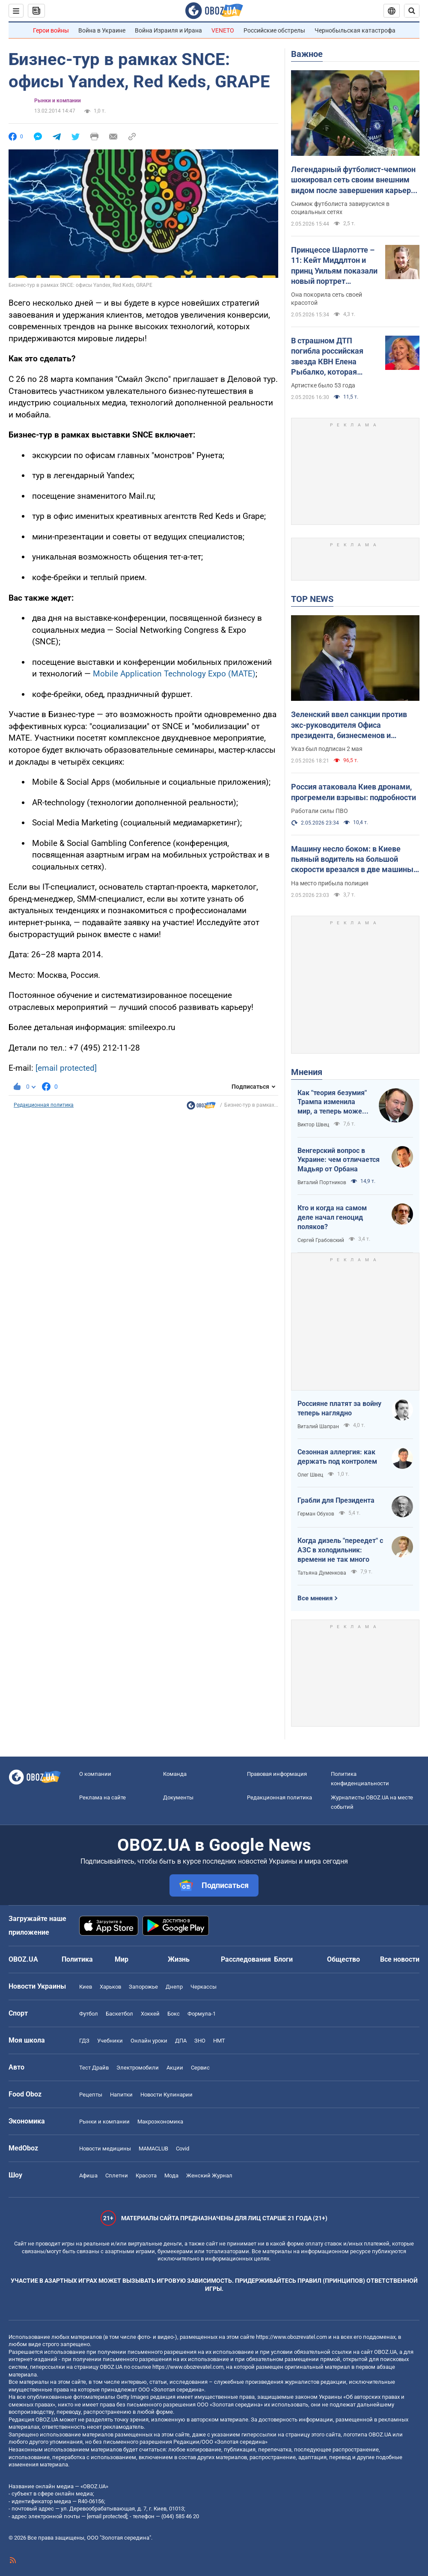 This screenshot has width=428, height=2576. I want to click on Бокс, so click(173, 2013).